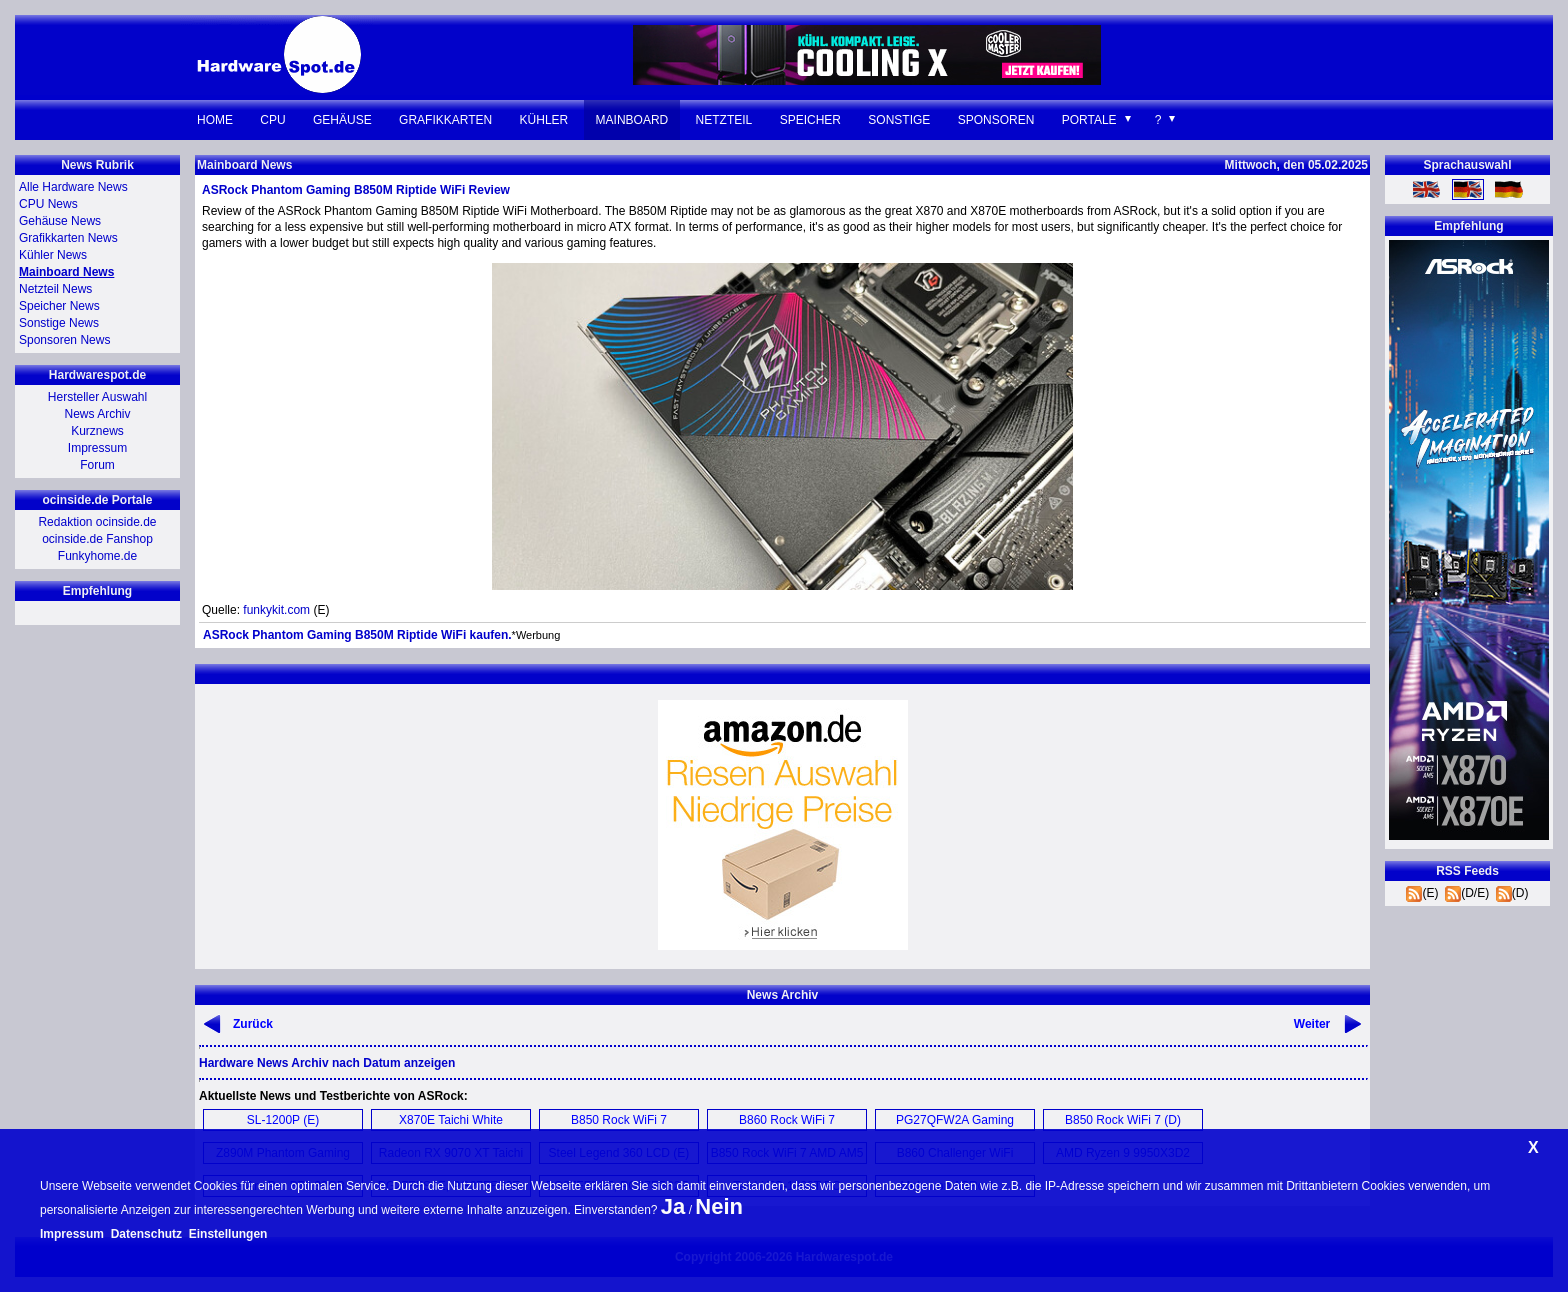  What do you see at coordinates (899, 120) in the screenshot?
I see `Sonstige` at bounding box center [899, 120].